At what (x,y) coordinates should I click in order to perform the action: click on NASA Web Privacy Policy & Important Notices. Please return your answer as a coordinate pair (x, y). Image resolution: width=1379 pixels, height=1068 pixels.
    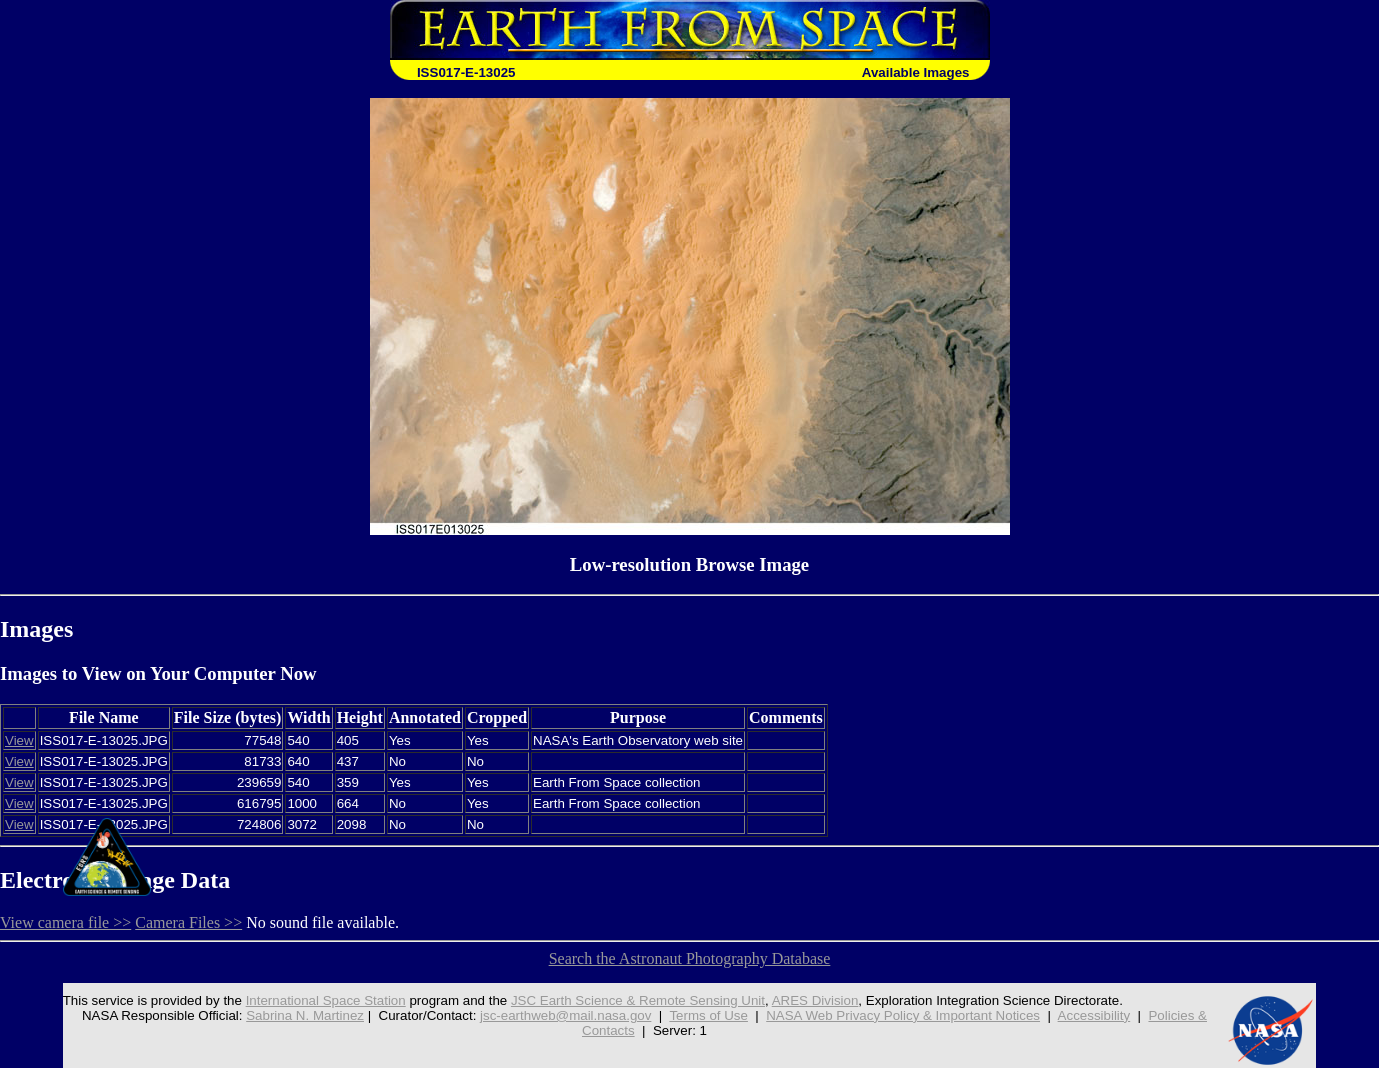
    Looking at the image, I should click on (903, 1015).